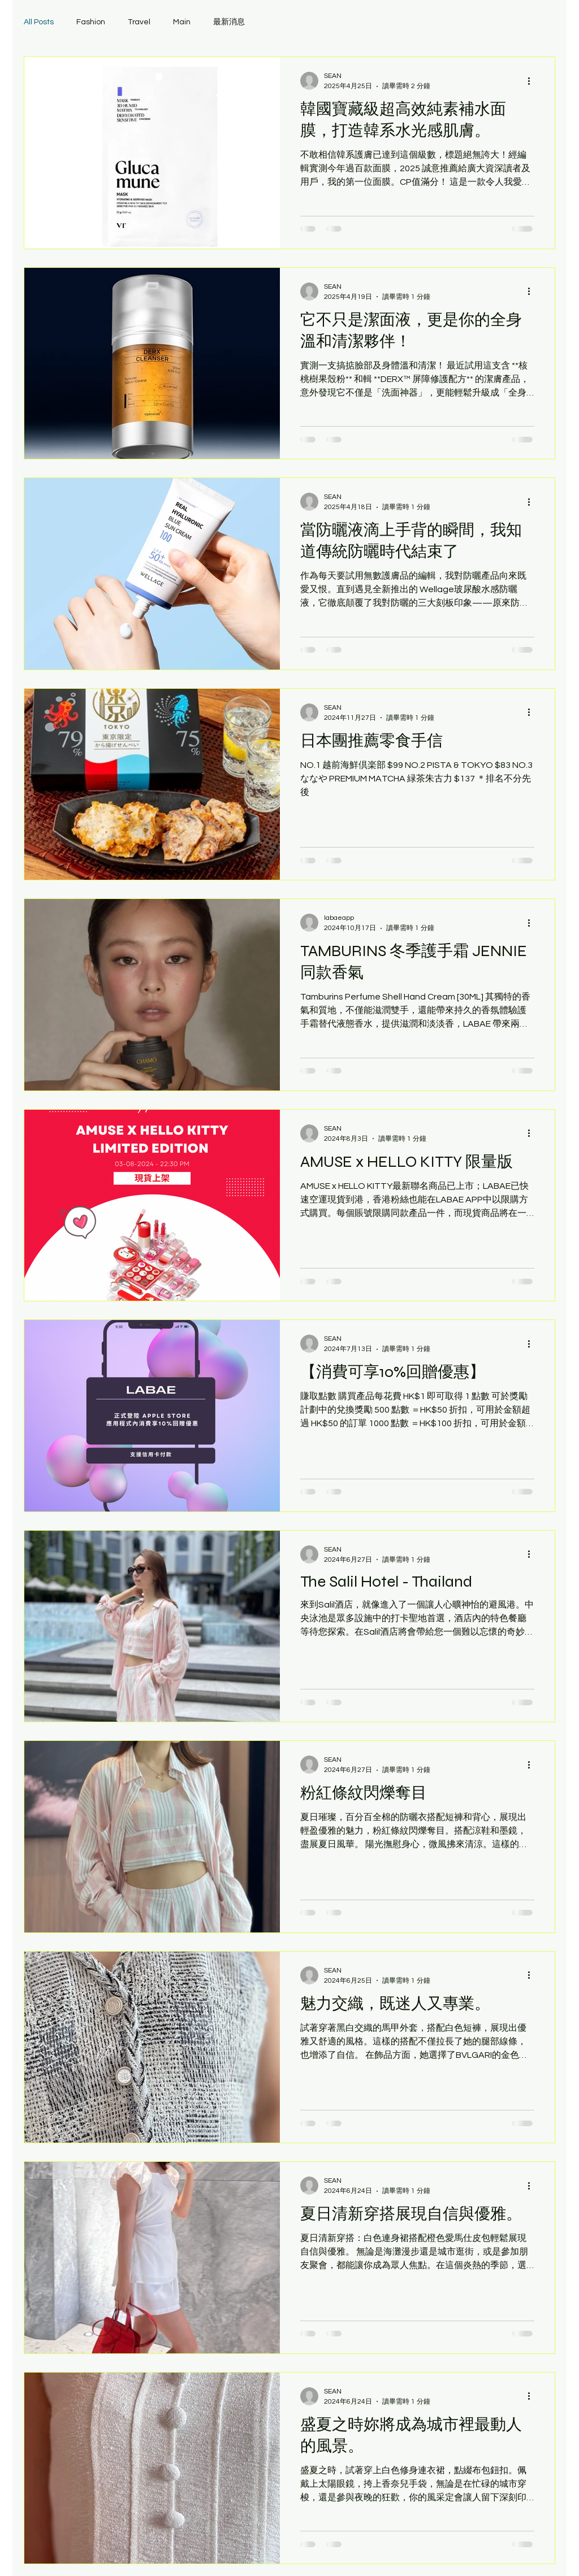 Image resolution: width=579 pixels, height=2576 pixels. What do you see at coordinates (532, 81) in the screenshot?
I see `[更多操作]` at bounding box center [532, 81].